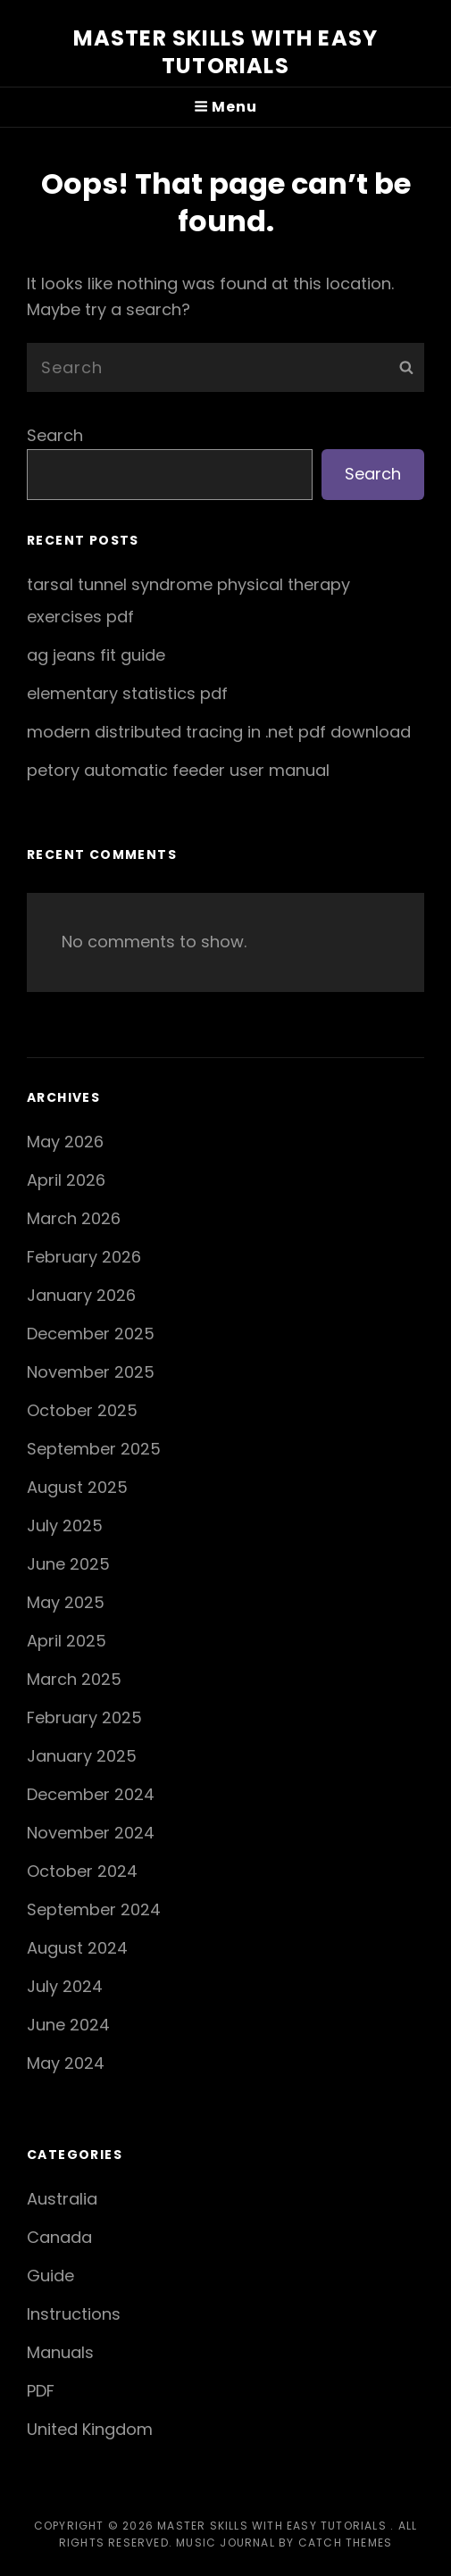 Image resolution: width=451 pixels, height=2576 pixels. What do you see at coordinates (50, 2275) in the screenshot?
I see `Guide` at bounding box center [50, 2275].